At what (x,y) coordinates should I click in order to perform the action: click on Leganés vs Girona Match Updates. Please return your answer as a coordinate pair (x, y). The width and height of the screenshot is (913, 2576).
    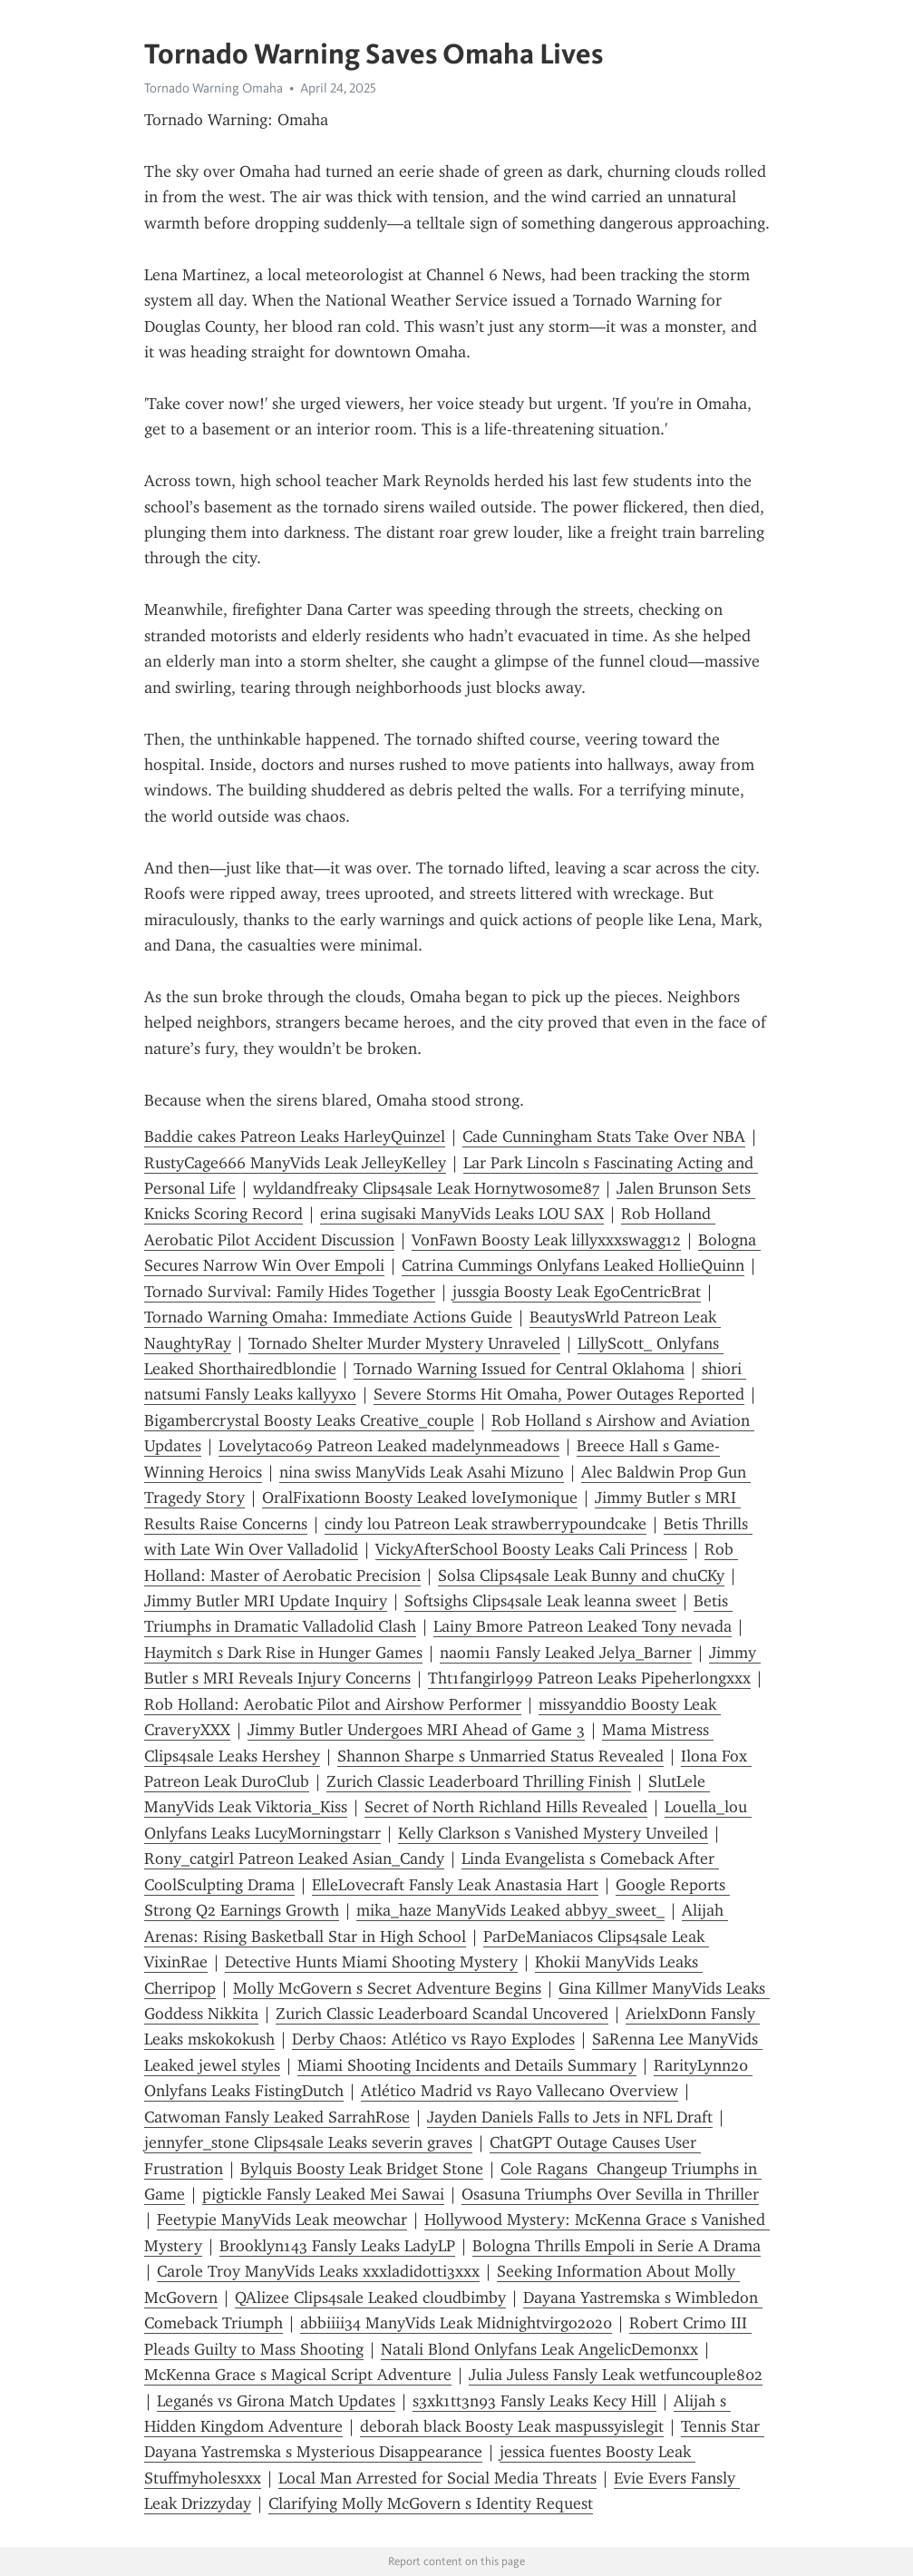
    Looking at the image, I should click on (276, 2401).